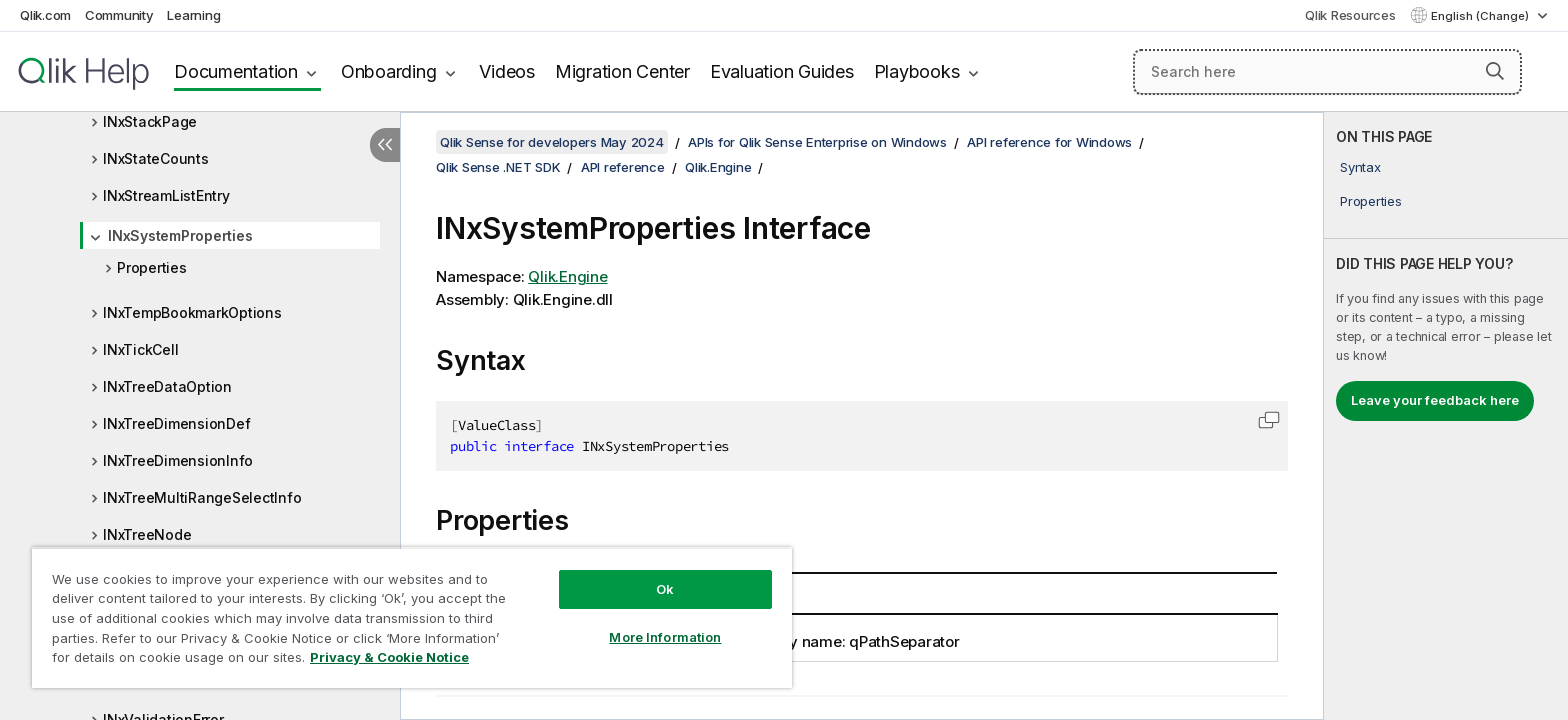 This screenshot has width=1568, height=720. I want to click on Qlik.com, so click(45, 15).